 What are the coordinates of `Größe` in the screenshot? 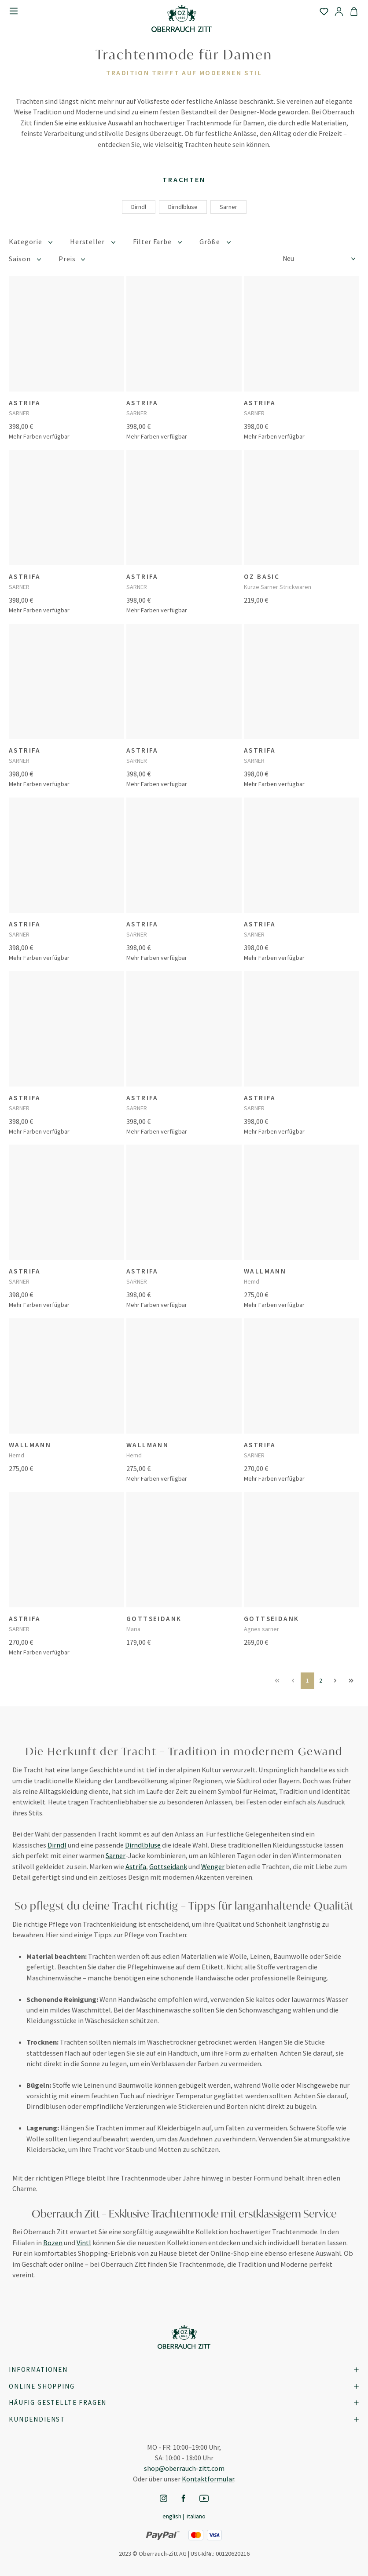 It's located at (214, 241).